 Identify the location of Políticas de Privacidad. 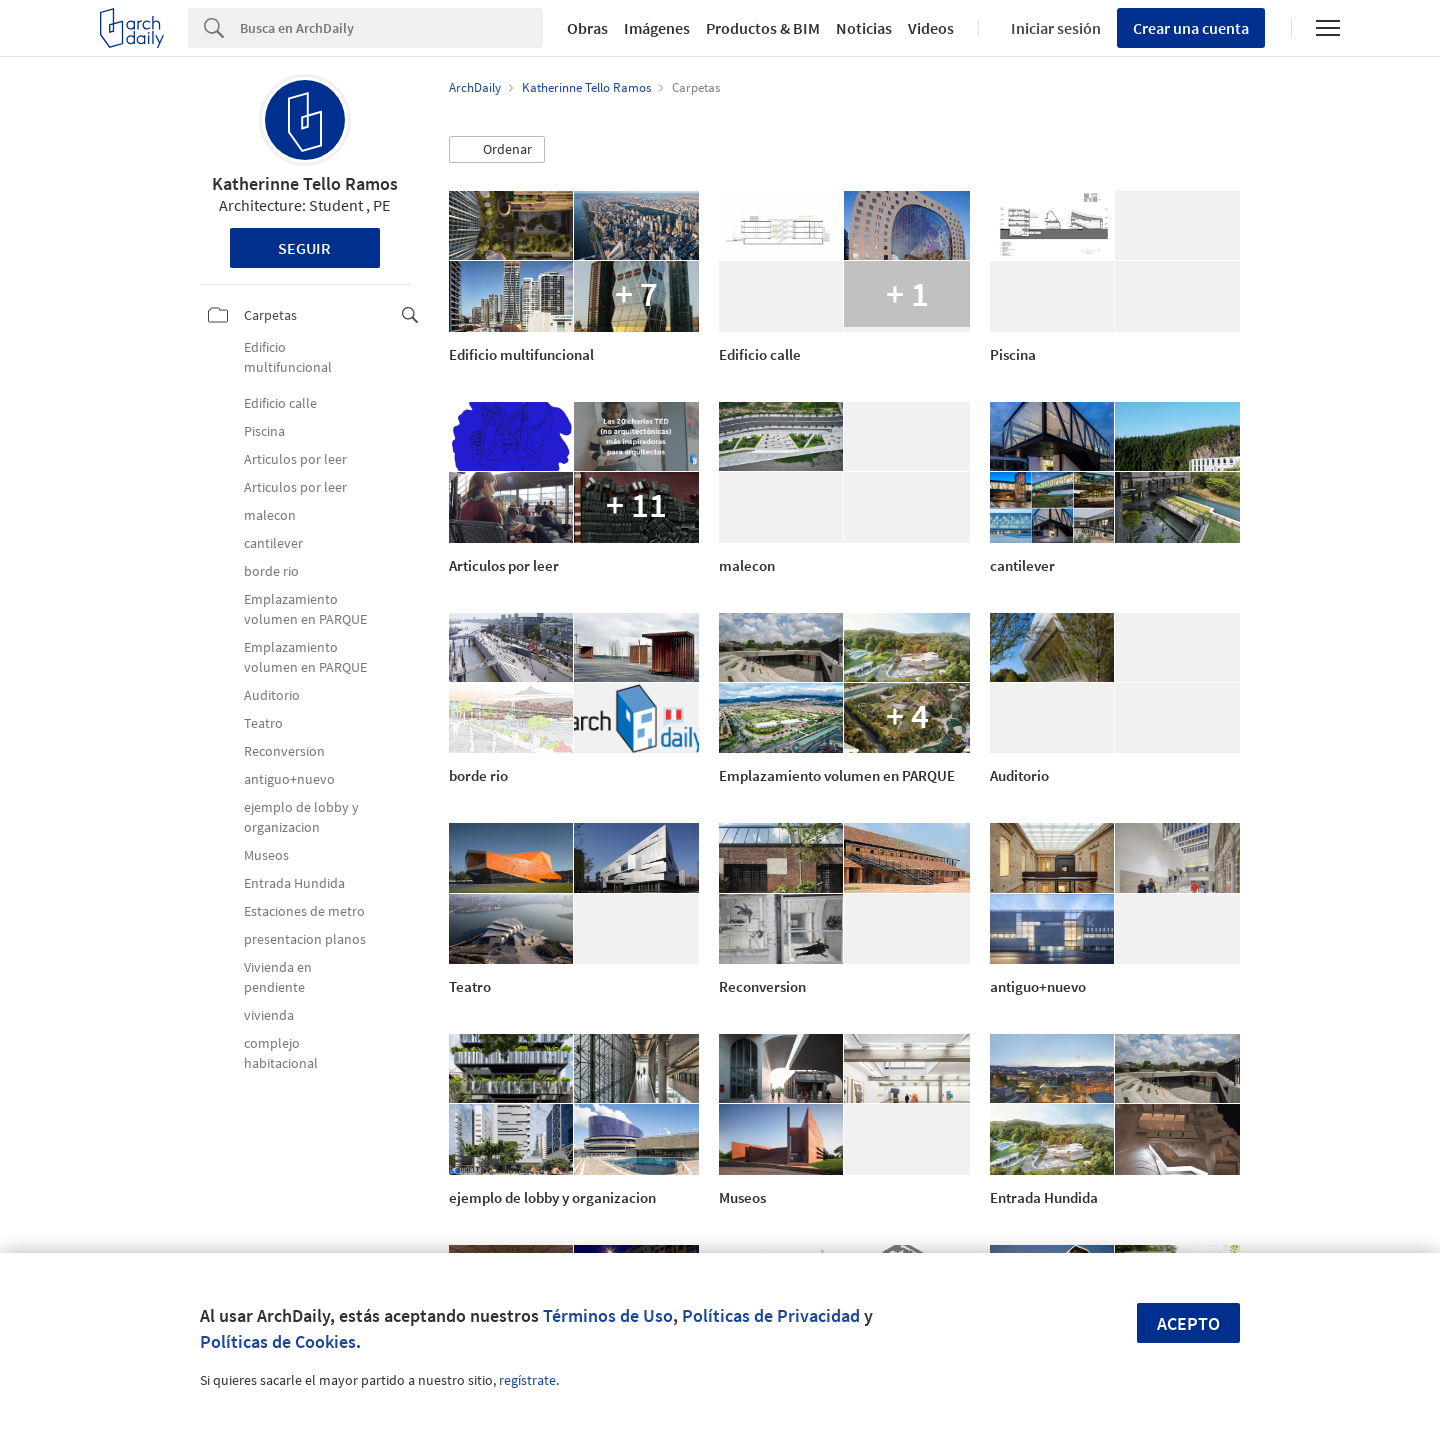
(771, 1315).